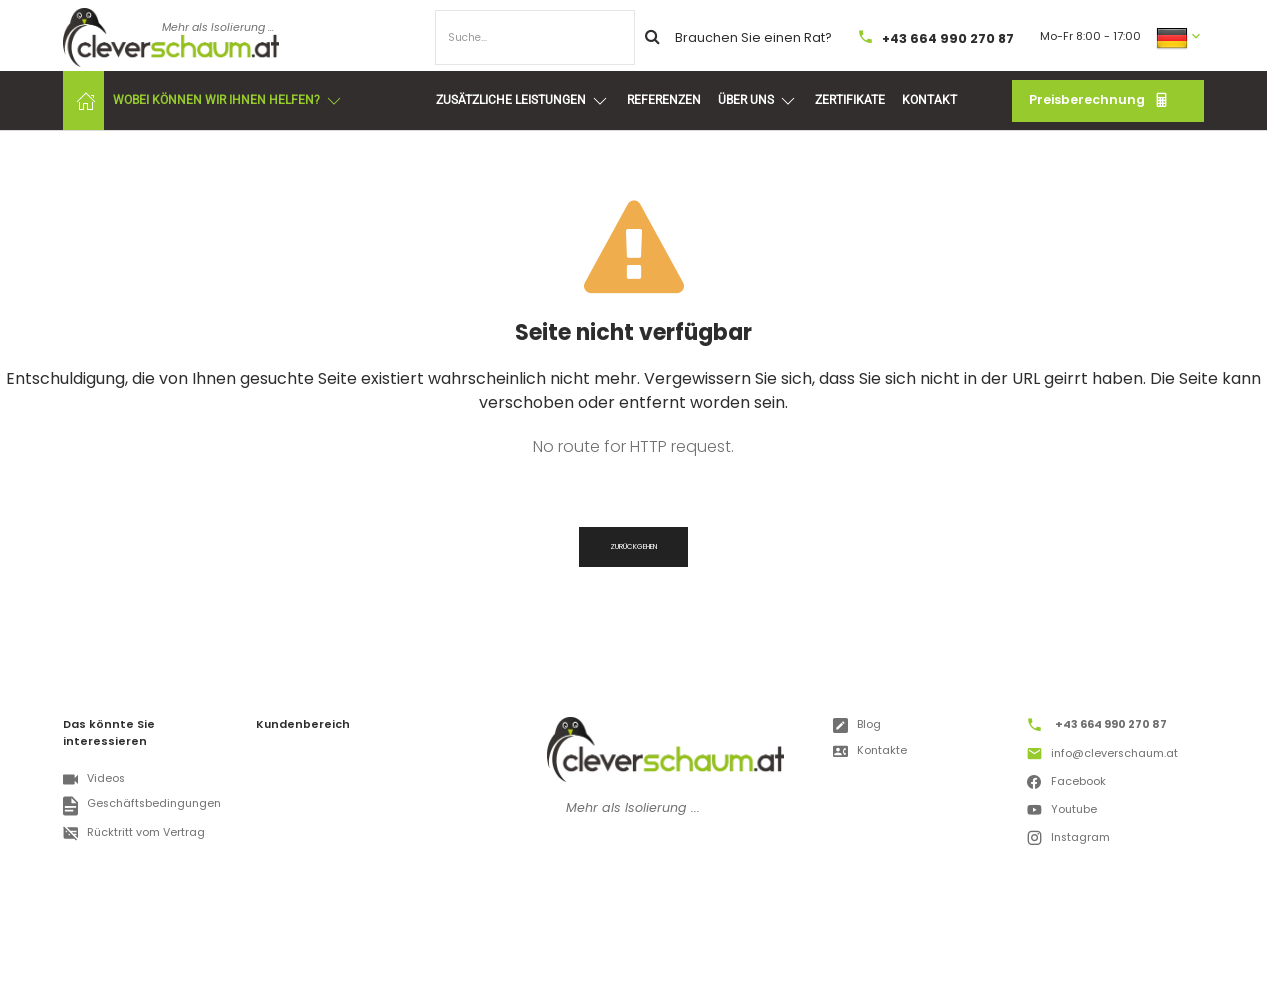 The image size is (1267, 990). What do you see at coordinates (664, 100) in the screenshot?
I see `Referenzen` at bounding box center [664, 100].